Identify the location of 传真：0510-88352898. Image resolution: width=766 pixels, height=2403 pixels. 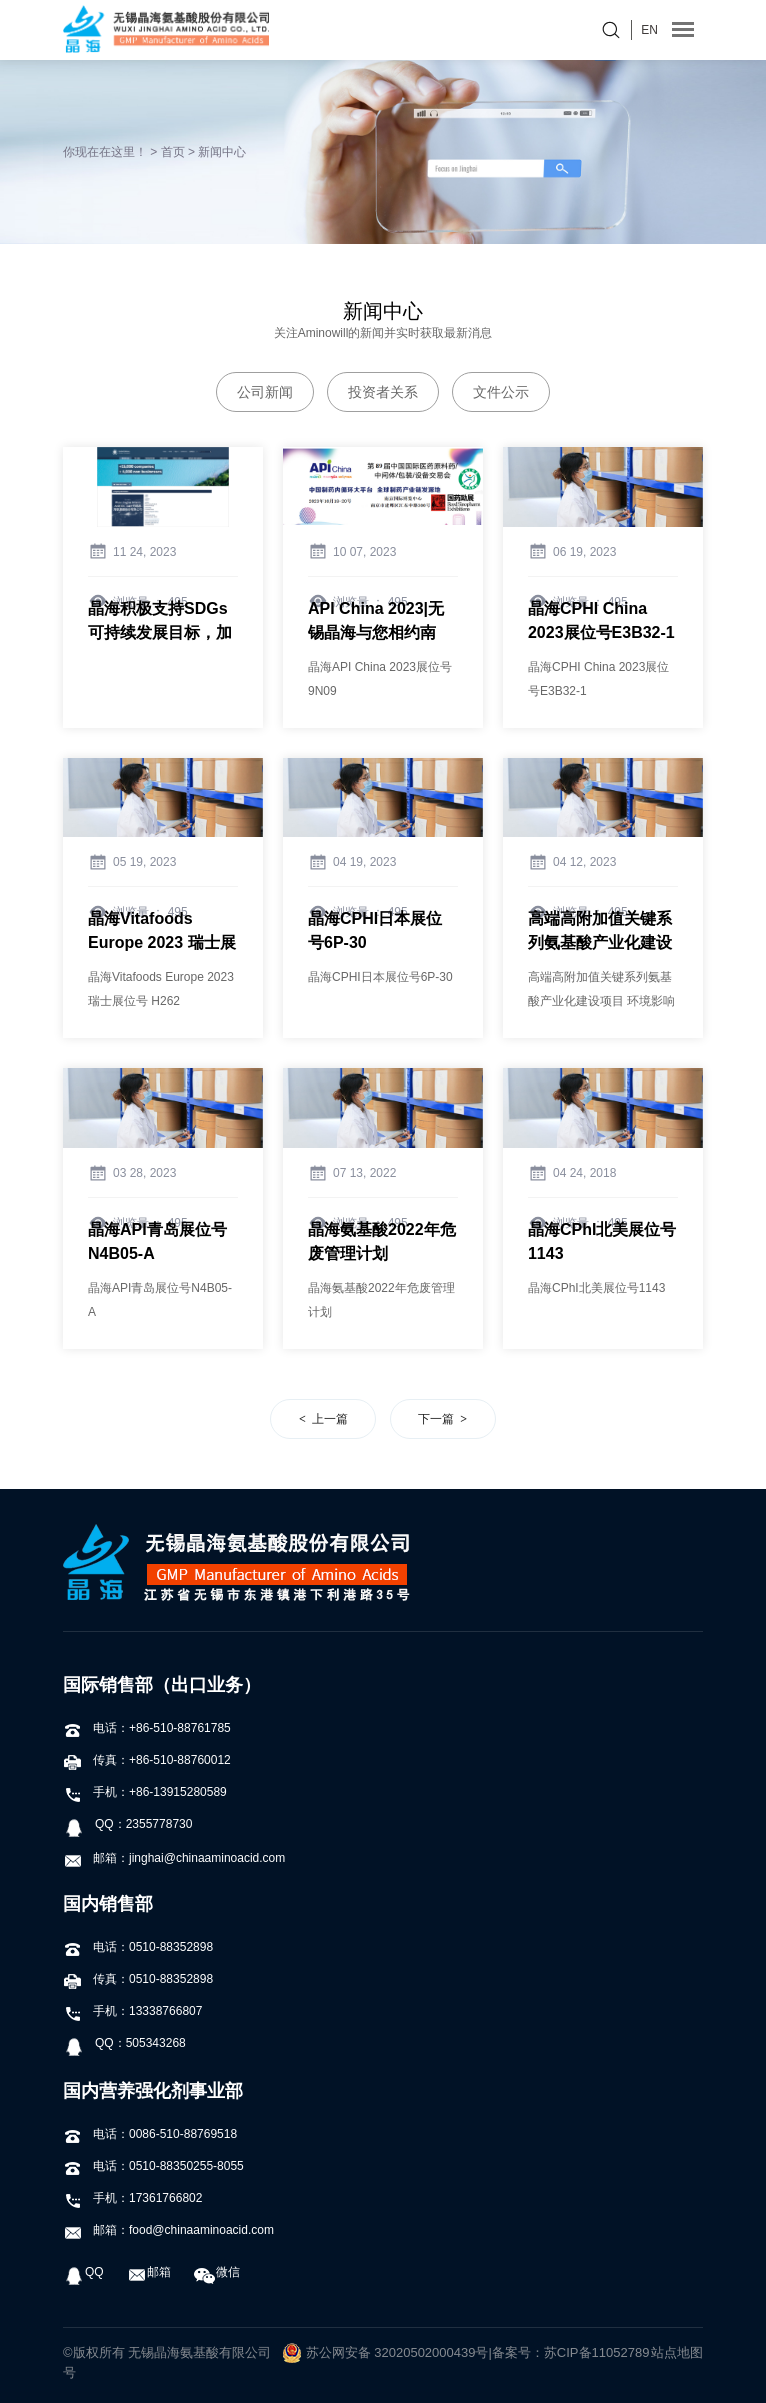
(138, 1979).